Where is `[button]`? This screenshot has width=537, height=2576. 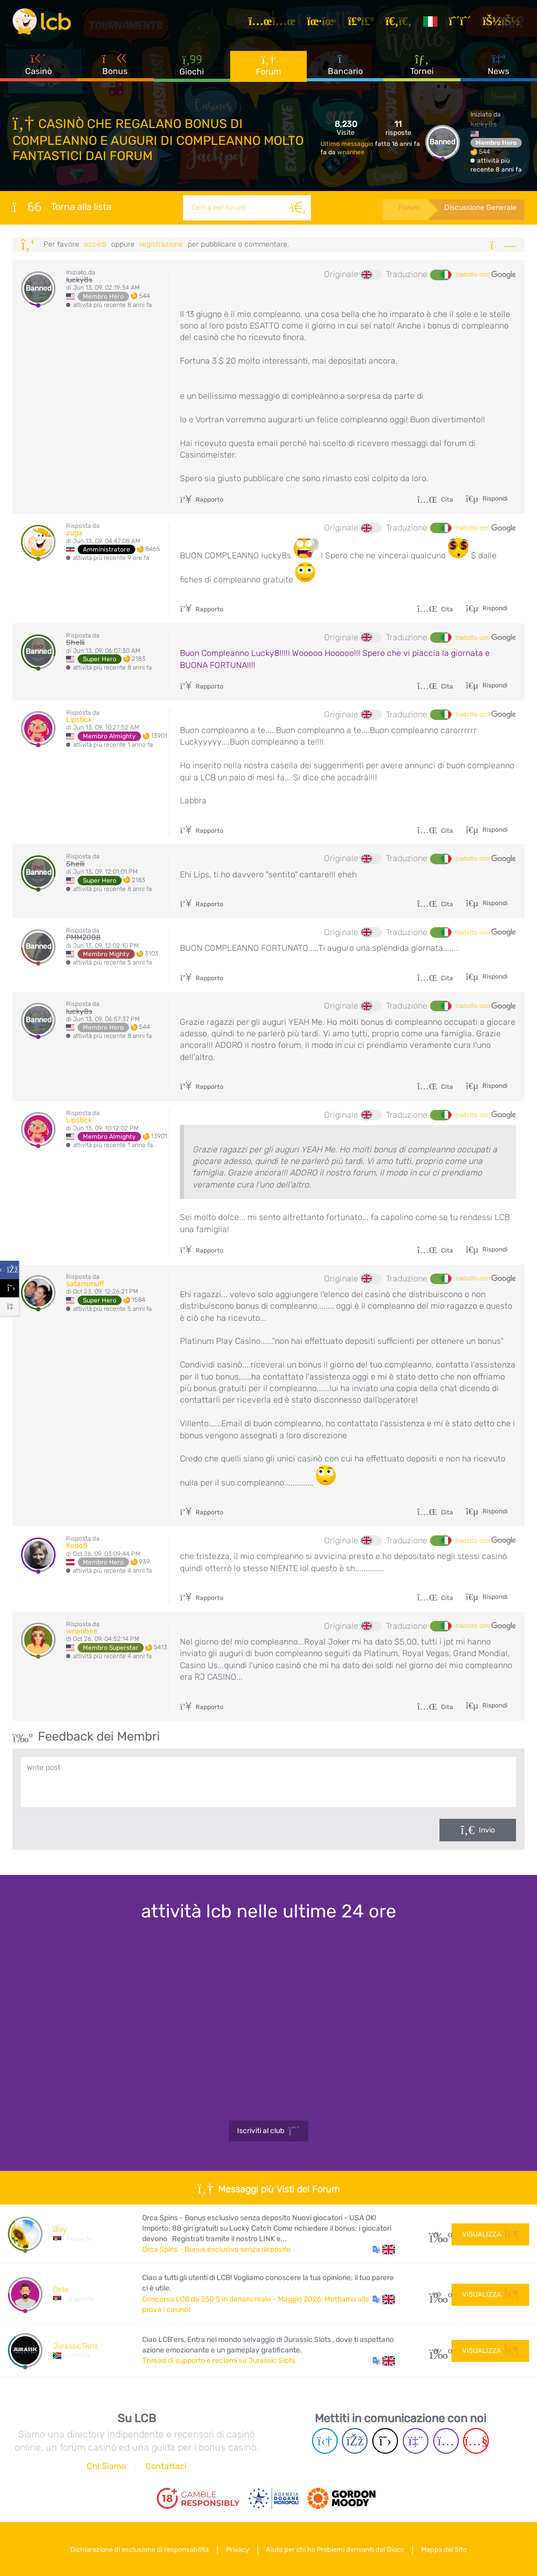
[button] is located at coordinates (383, 2249).